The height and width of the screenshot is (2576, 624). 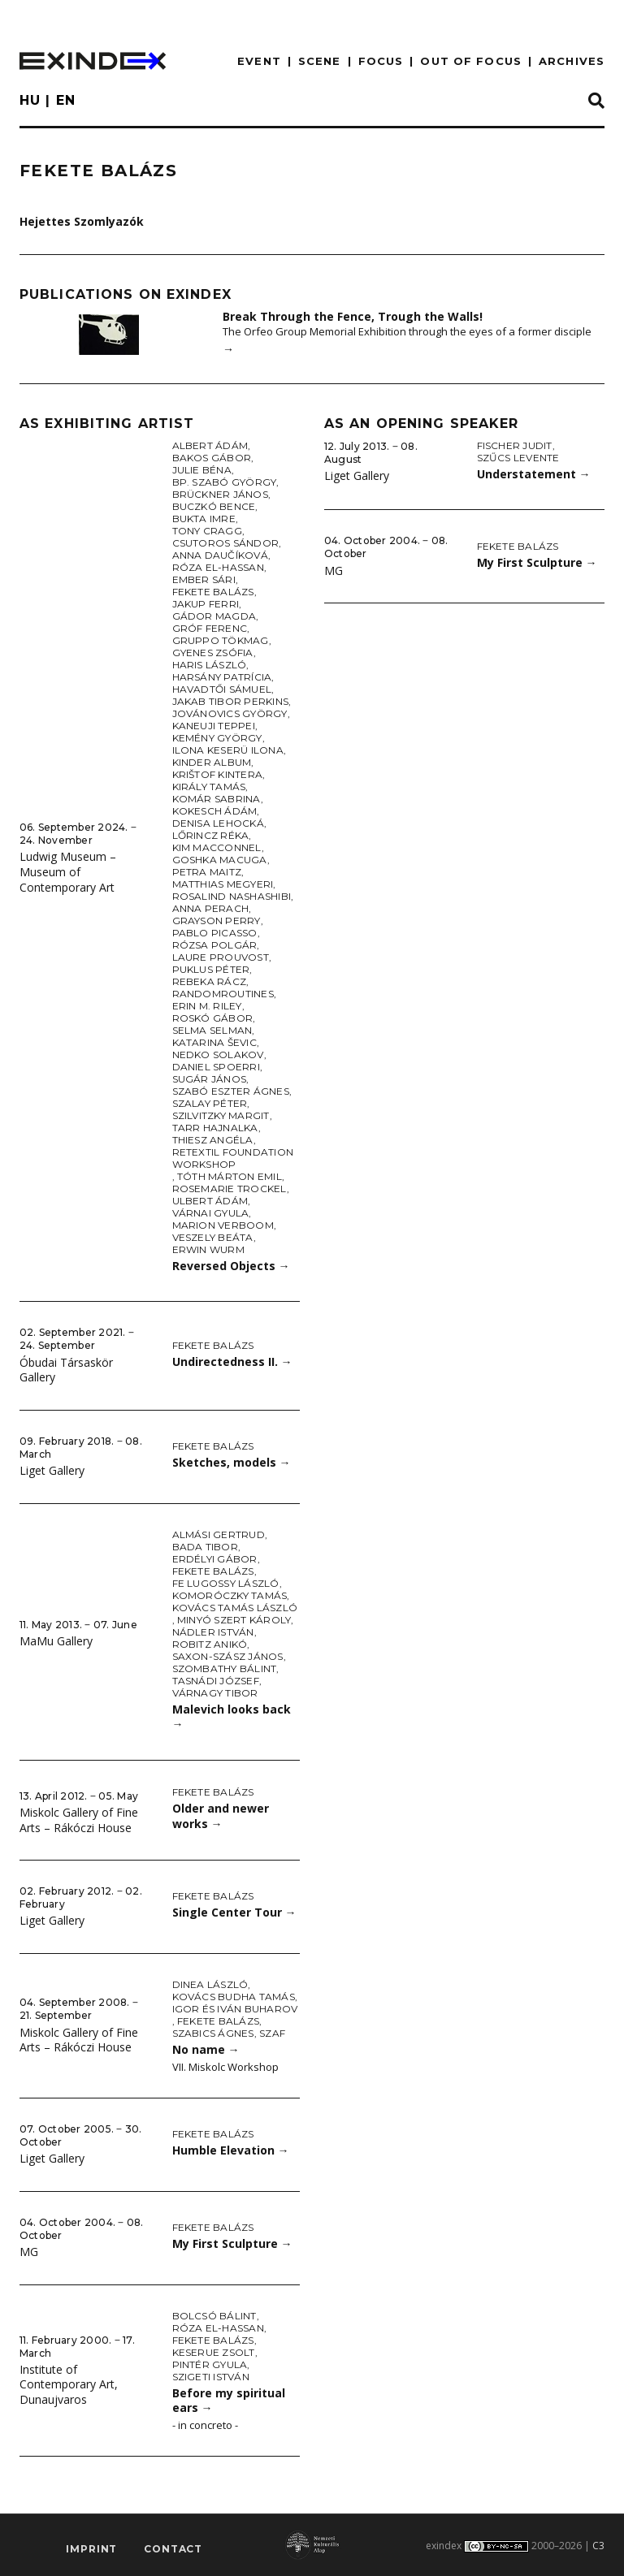 I want to click on Ilona Keserü Ilona, so click(x=228, y=750).